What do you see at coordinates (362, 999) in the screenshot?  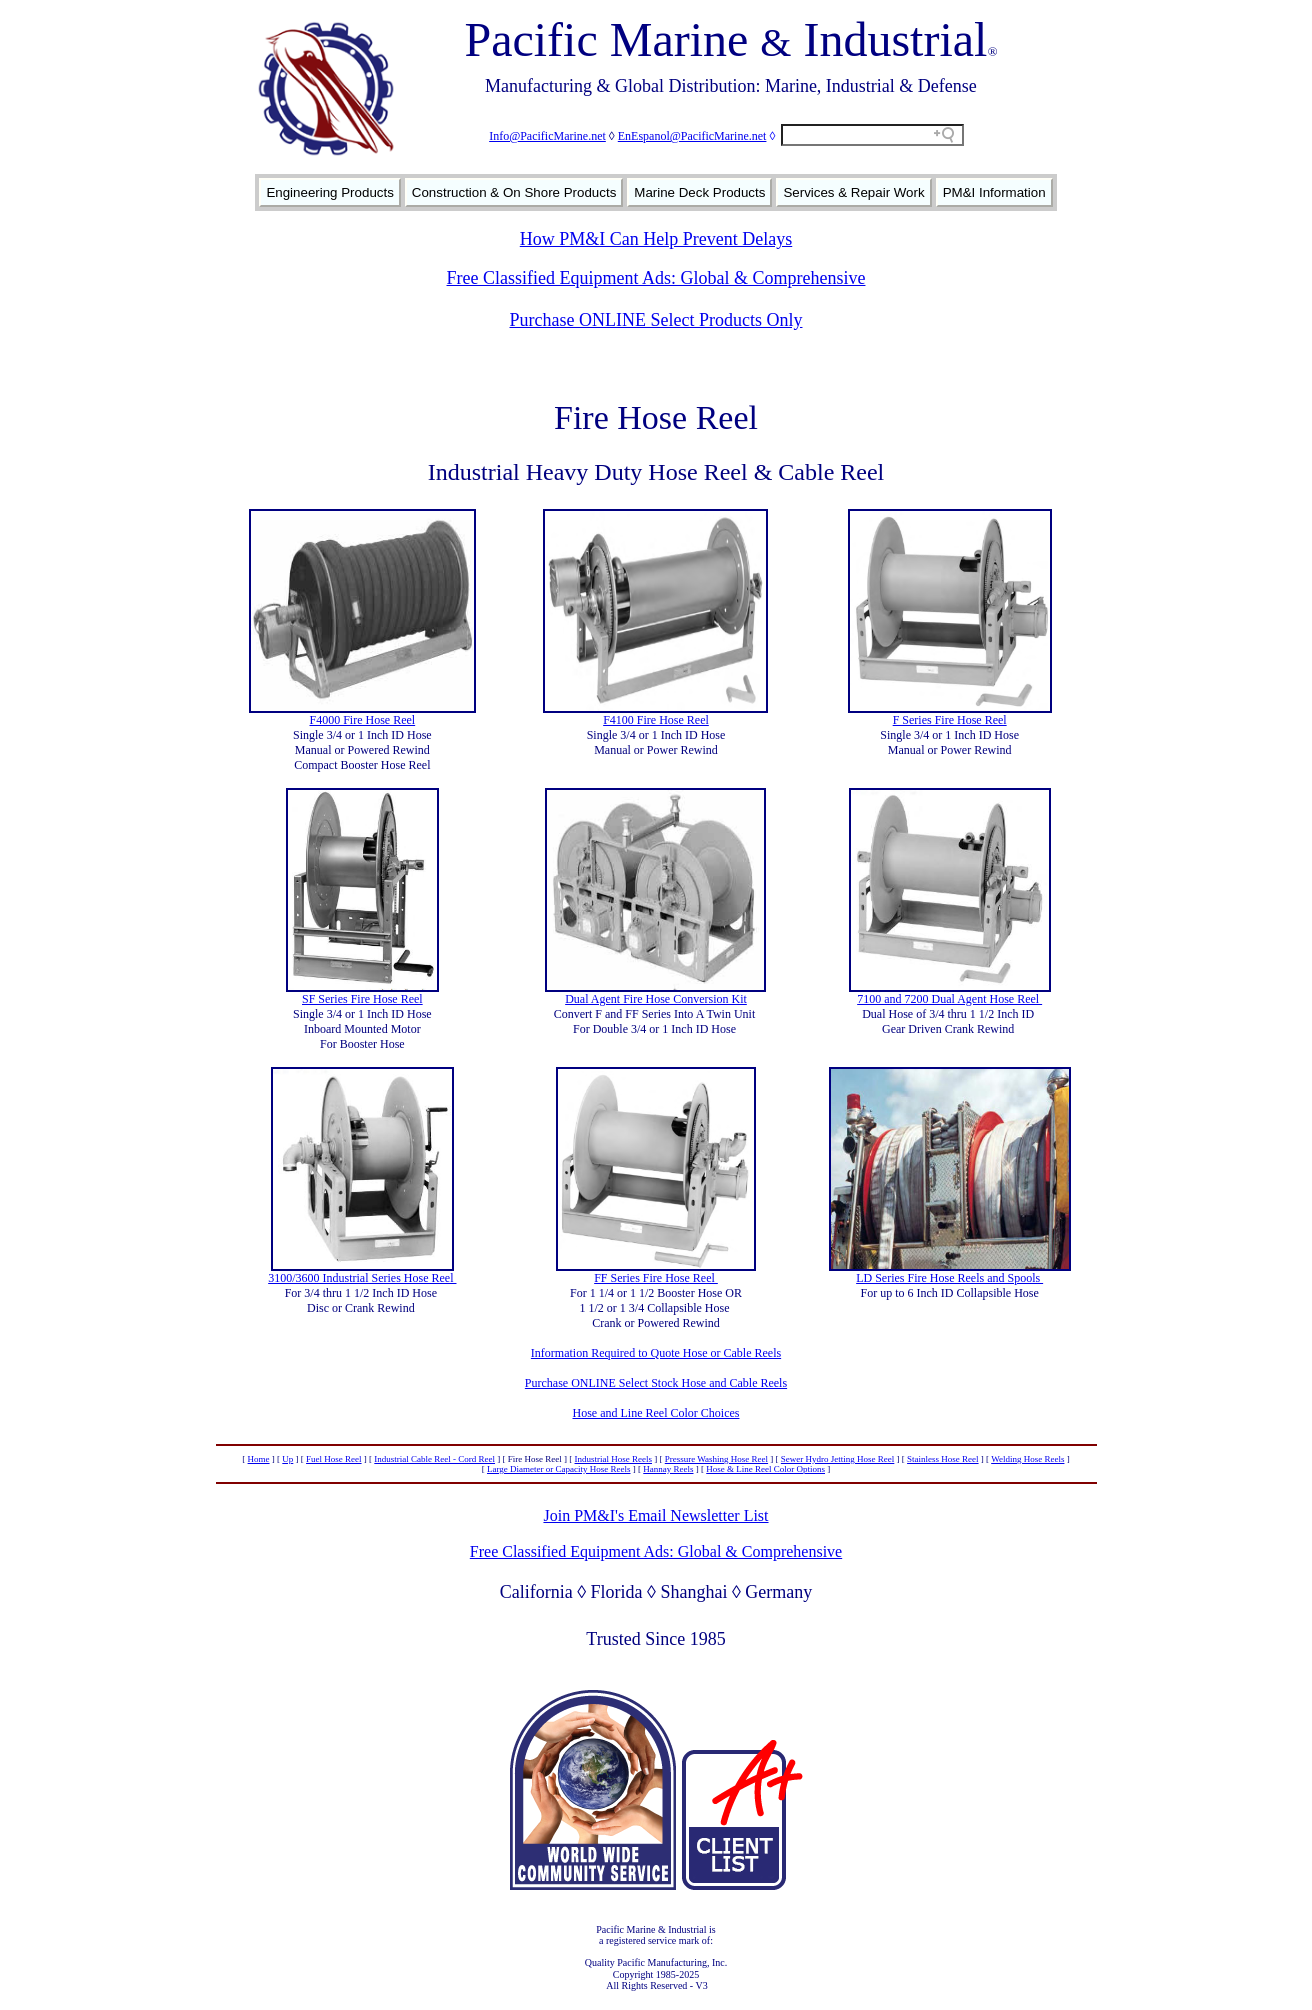 I see `SF Series Fire Hose Reel` at bounding box center [362, 999].